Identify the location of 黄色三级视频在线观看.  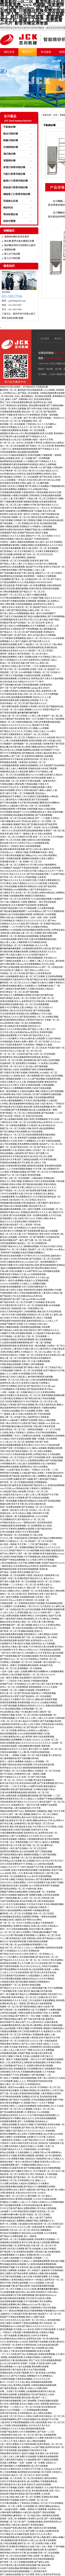
(54, 979).